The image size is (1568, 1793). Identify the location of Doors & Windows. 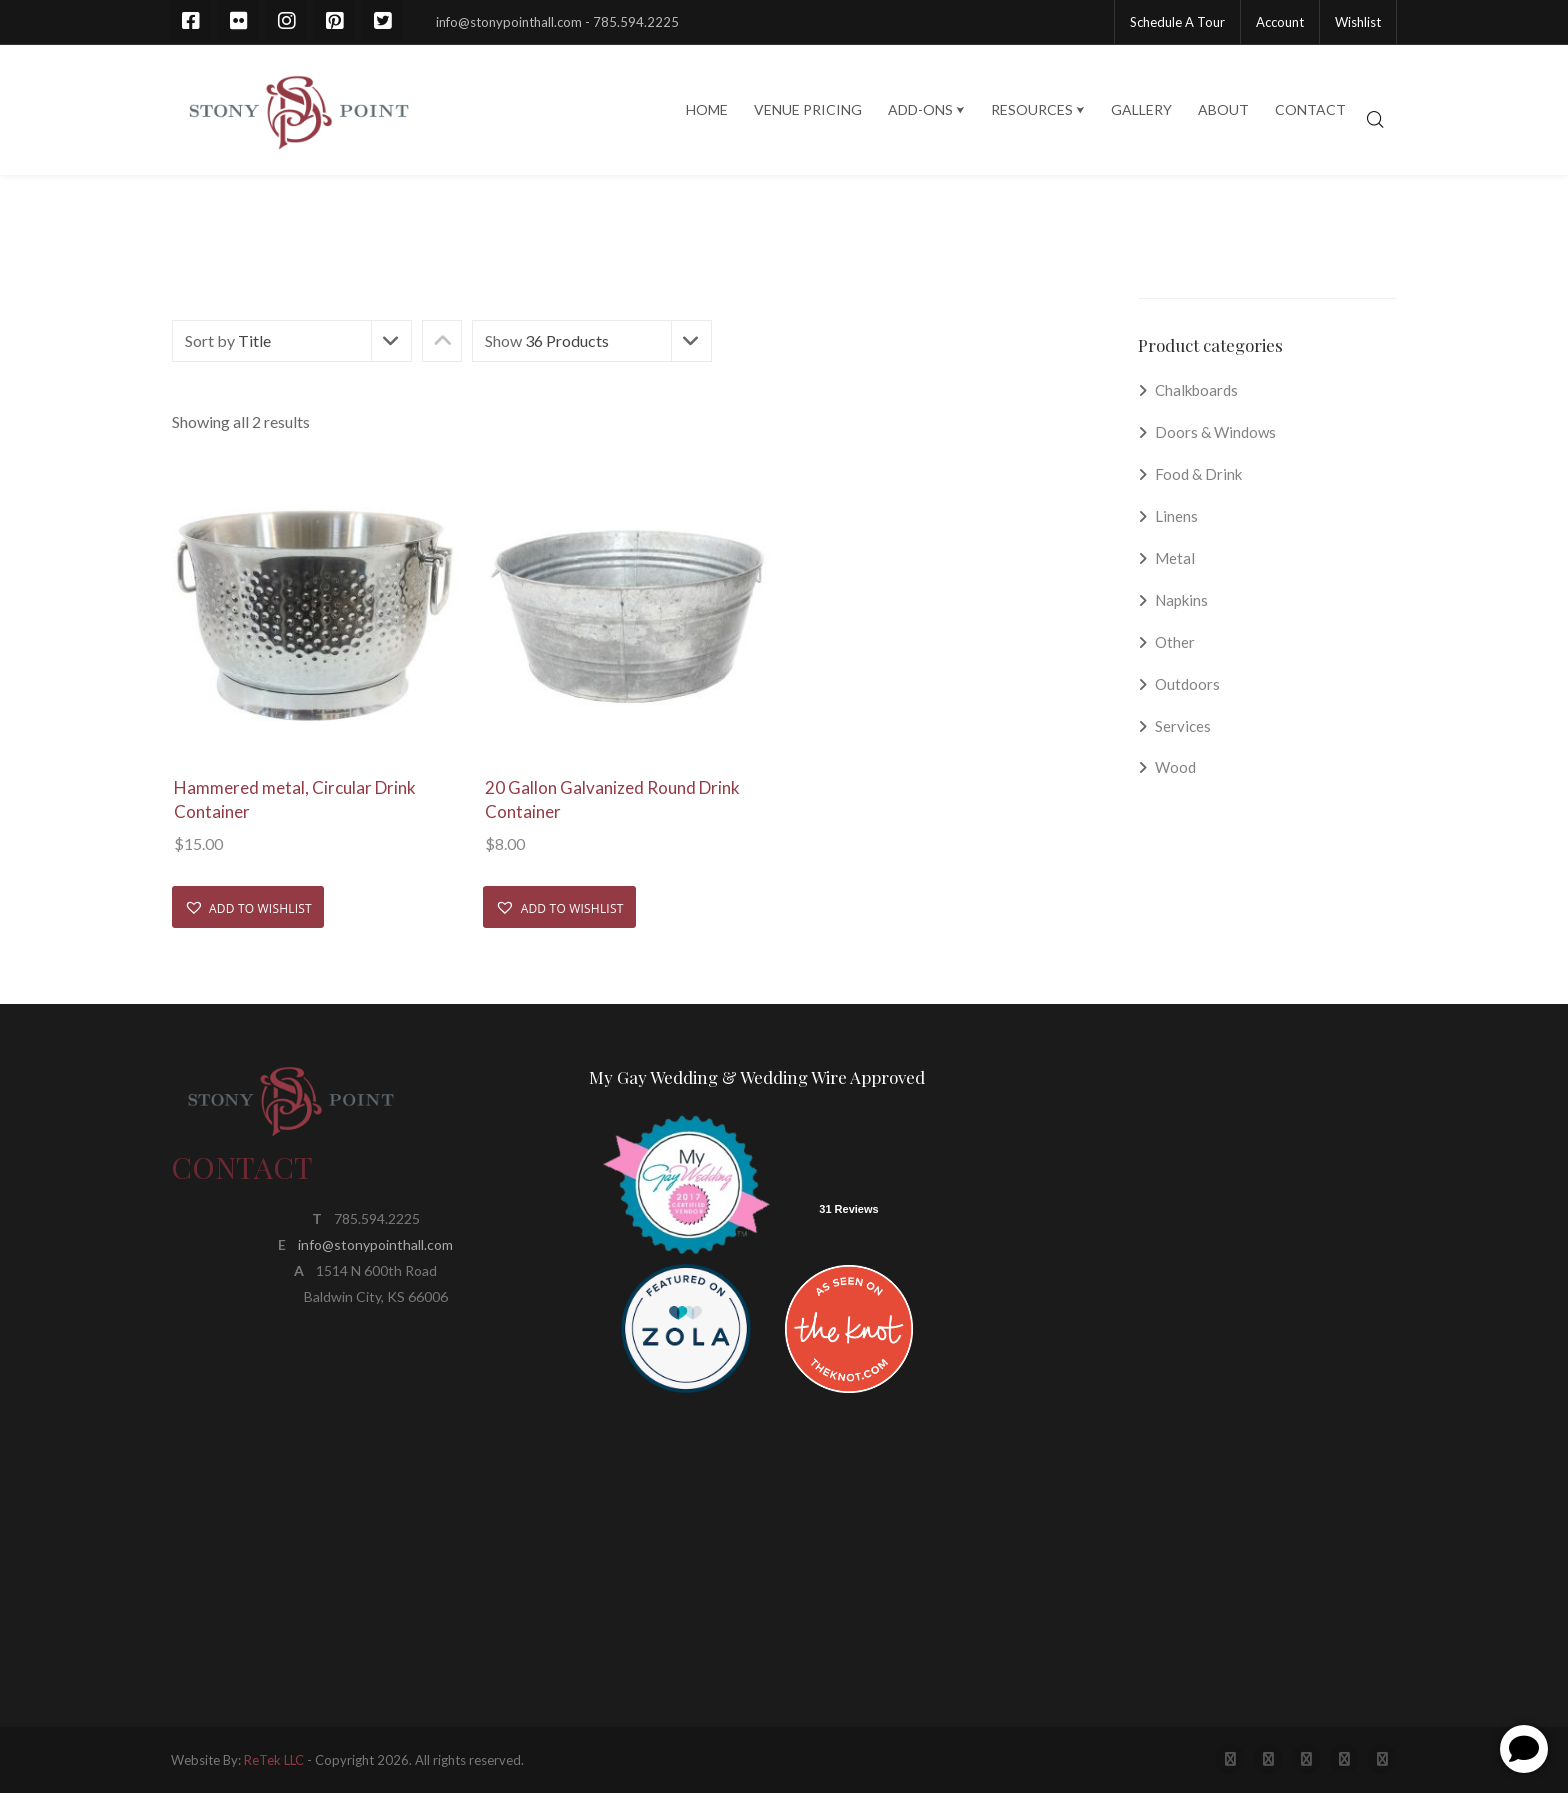
(1215, 432).